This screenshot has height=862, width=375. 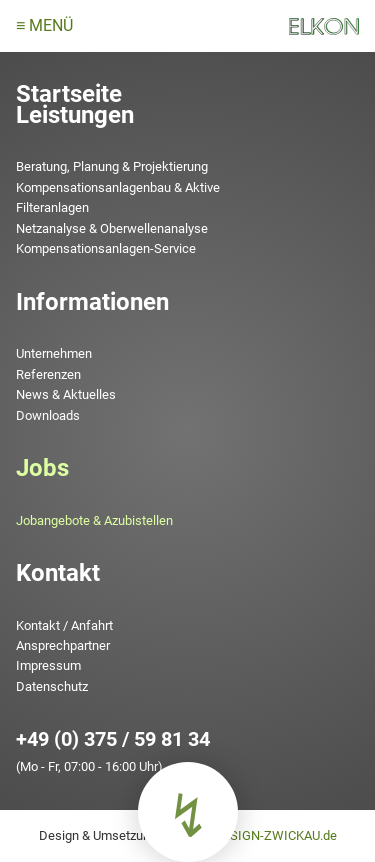 I want to click on www.TMDESIGN-ZWICKAU.de, so click(x=250, y=835).